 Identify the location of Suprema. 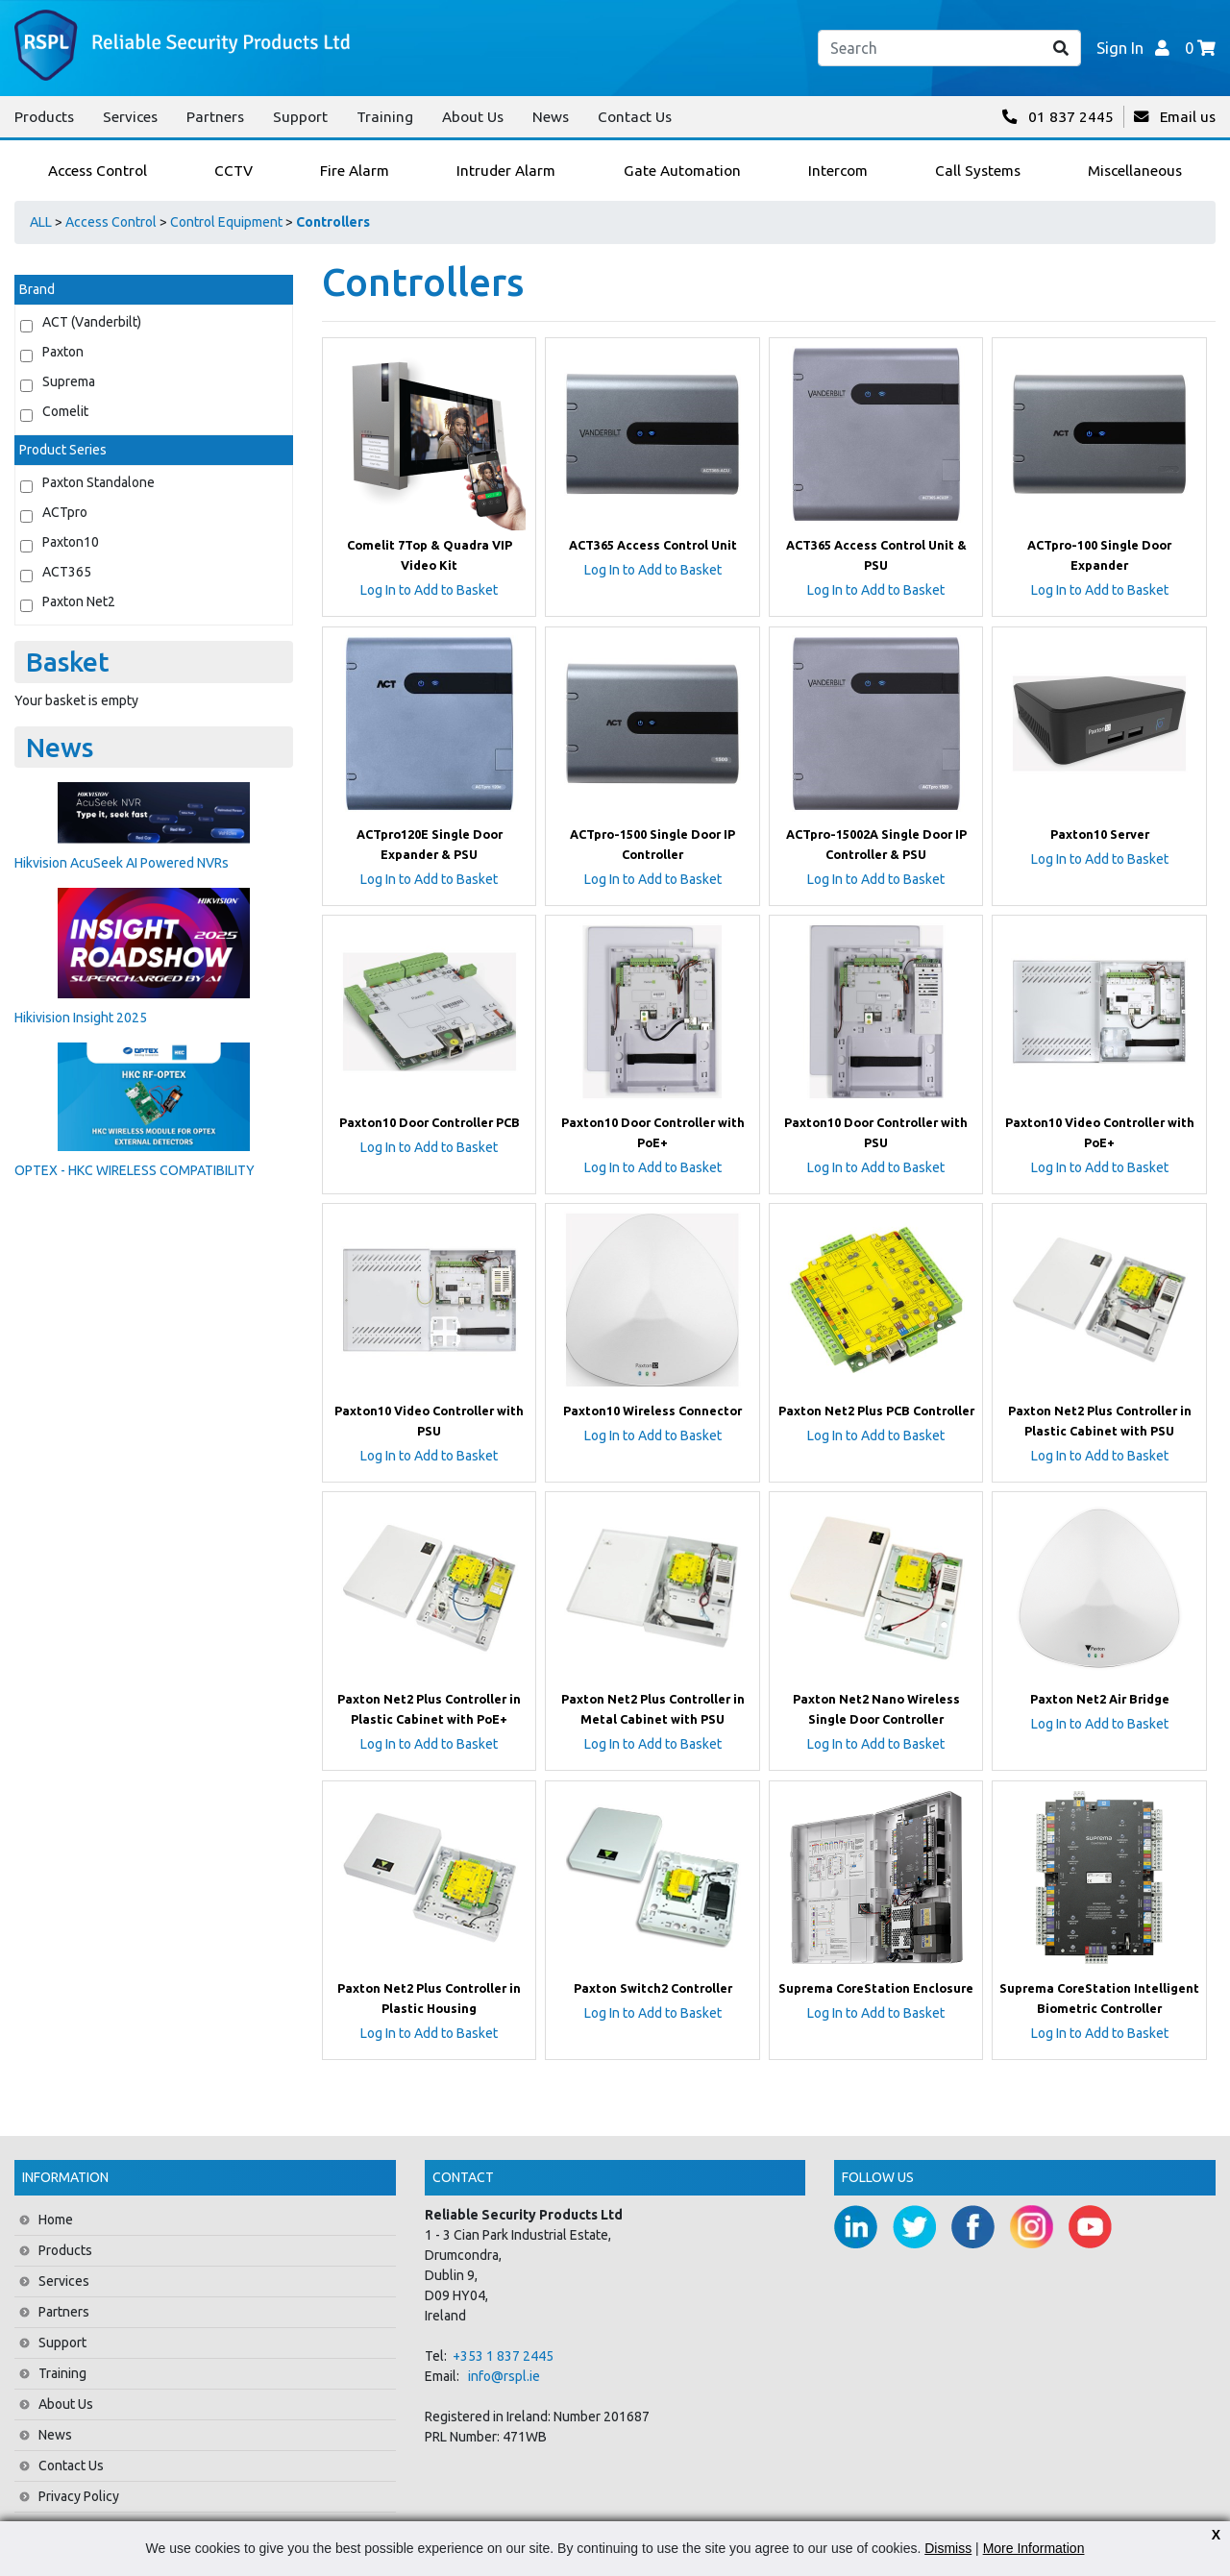
(68, 381).